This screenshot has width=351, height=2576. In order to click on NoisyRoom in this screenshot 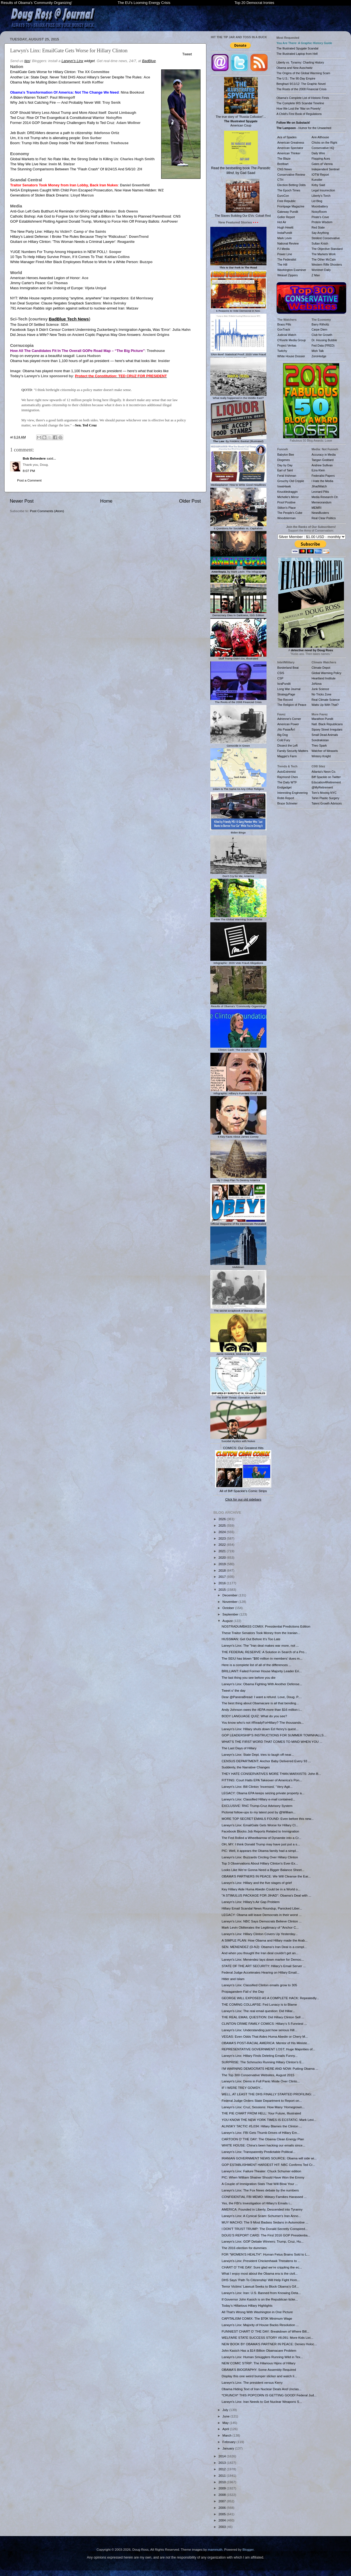, I will do `click(319, 211)`.